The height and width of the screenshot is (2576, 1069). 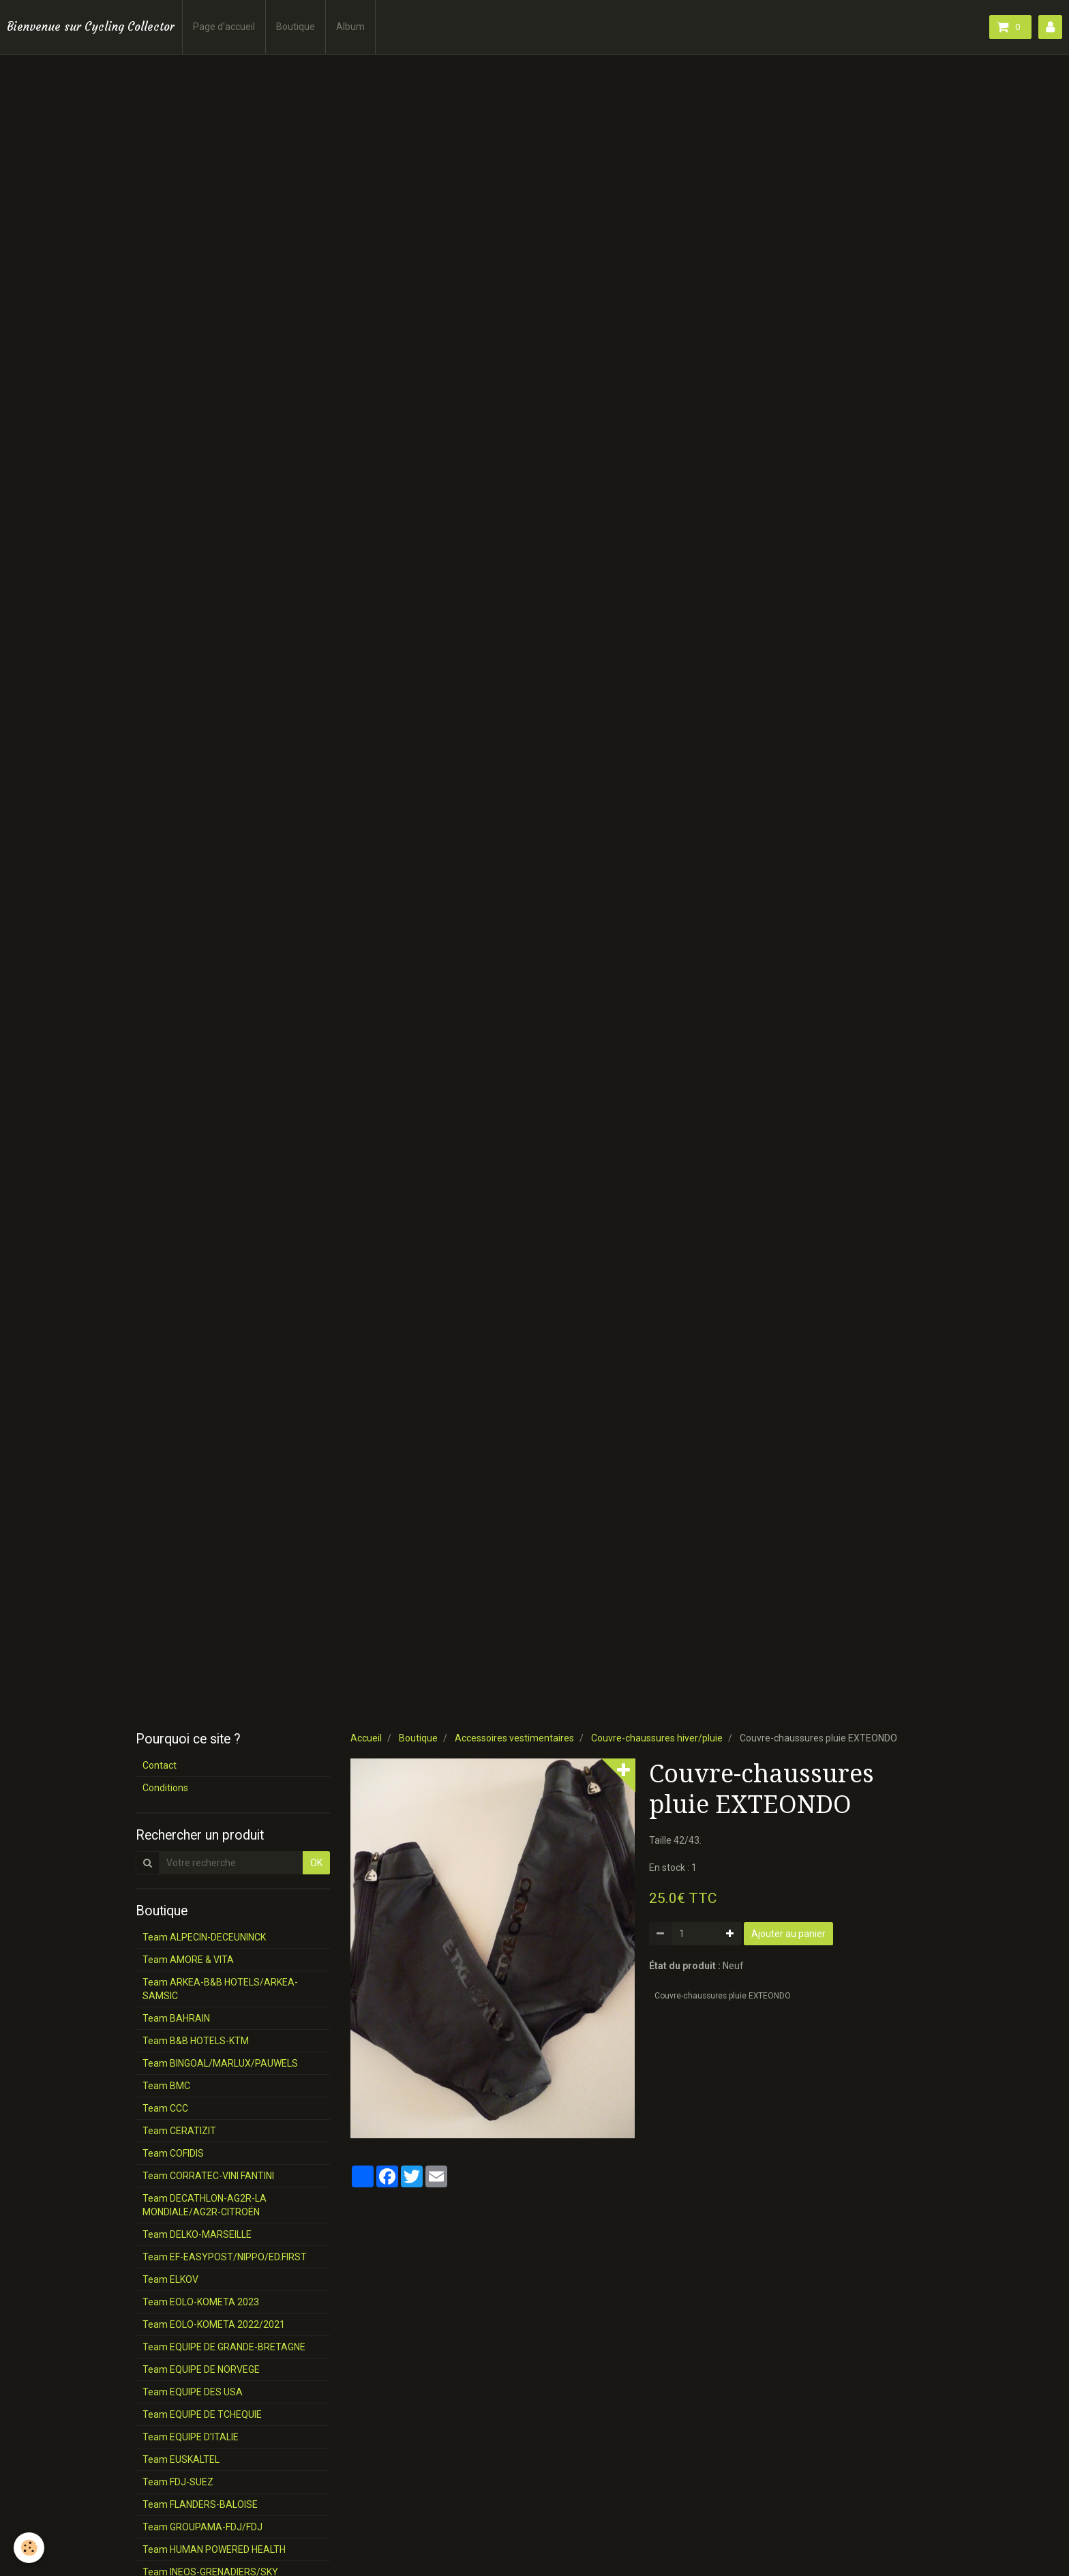 What do you see at coordinates (201, 2369) in the screenshot?
I see `Team EQUIPE DE NORVEGE` at bounding box center [201, 2369].